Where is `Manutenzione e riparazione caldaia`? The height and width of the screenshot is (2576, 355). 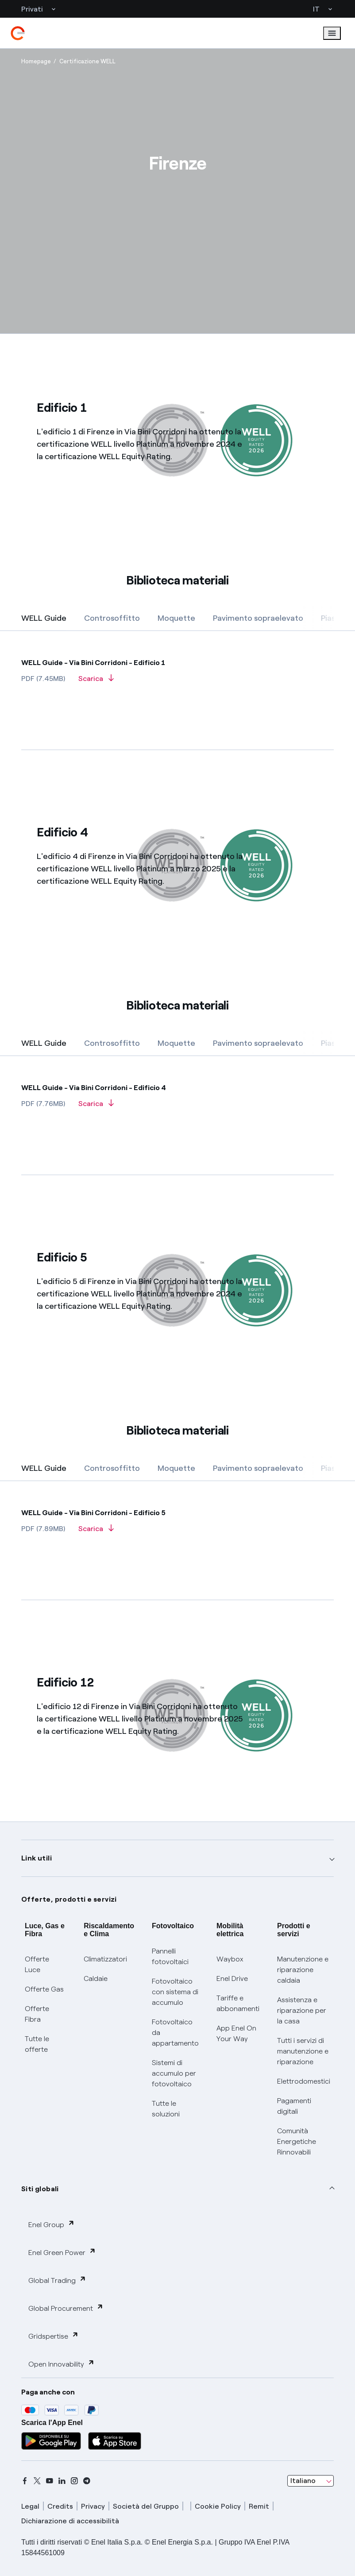 Manutenzione e riparazione caldaia is located at coordinates (302, 1969).